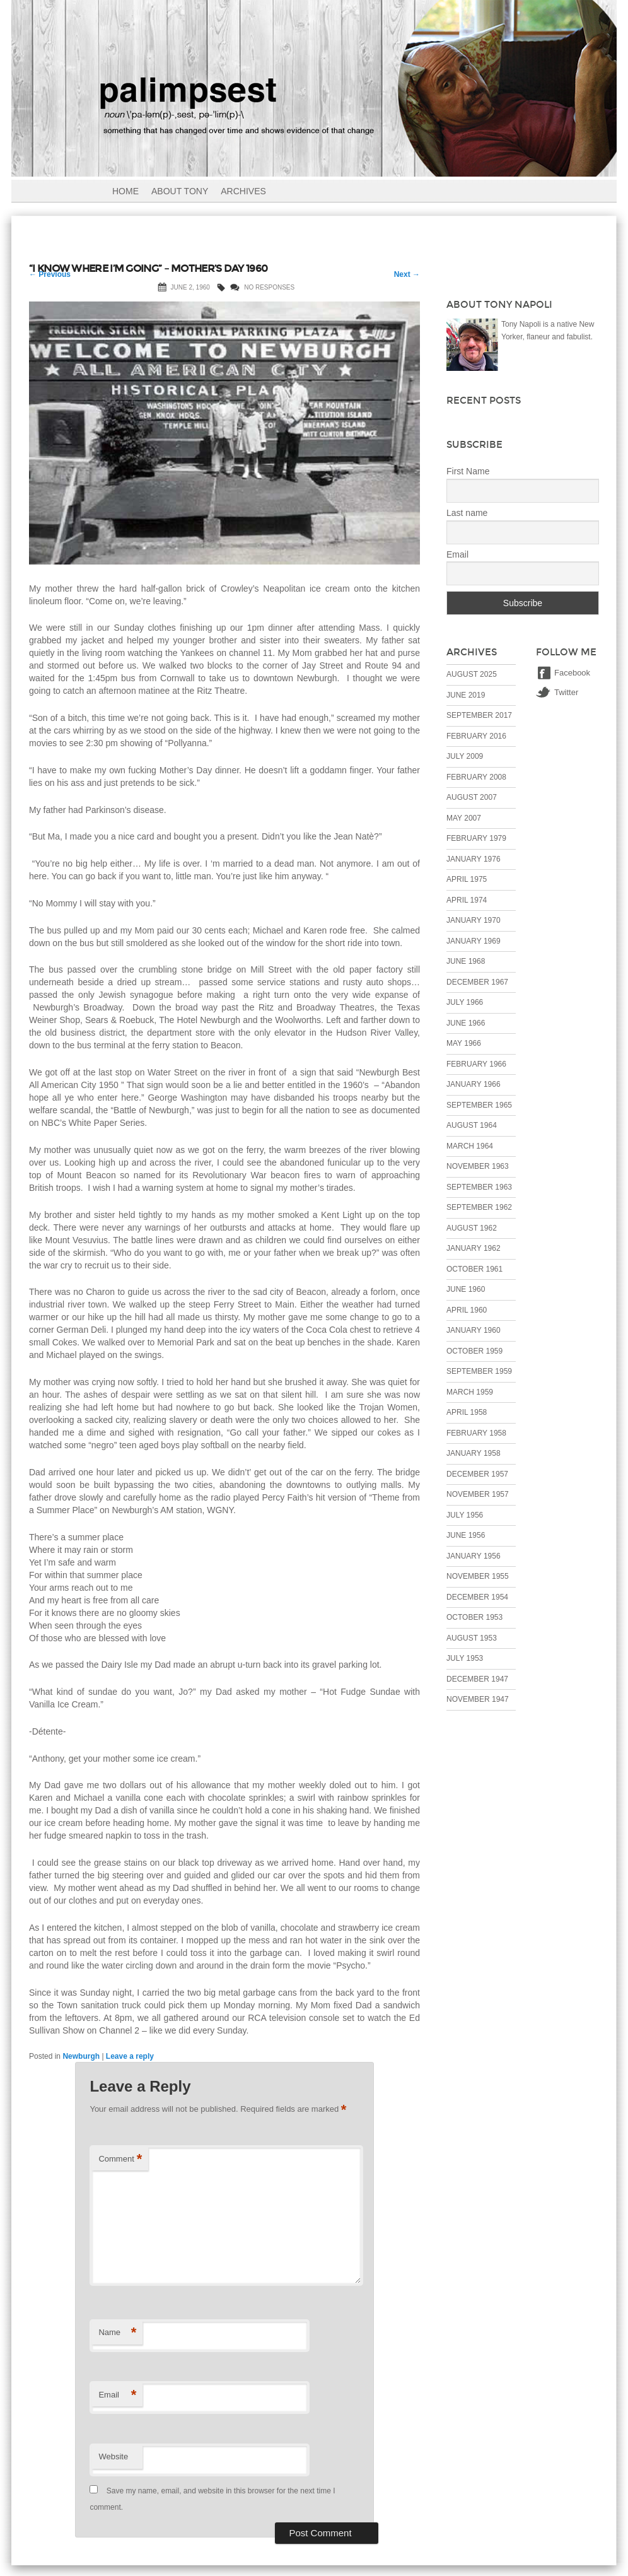  What do you see at coordinates (473, 1453) in the screenshot?
I see `January 1958` at bounding box center [473, 1453].